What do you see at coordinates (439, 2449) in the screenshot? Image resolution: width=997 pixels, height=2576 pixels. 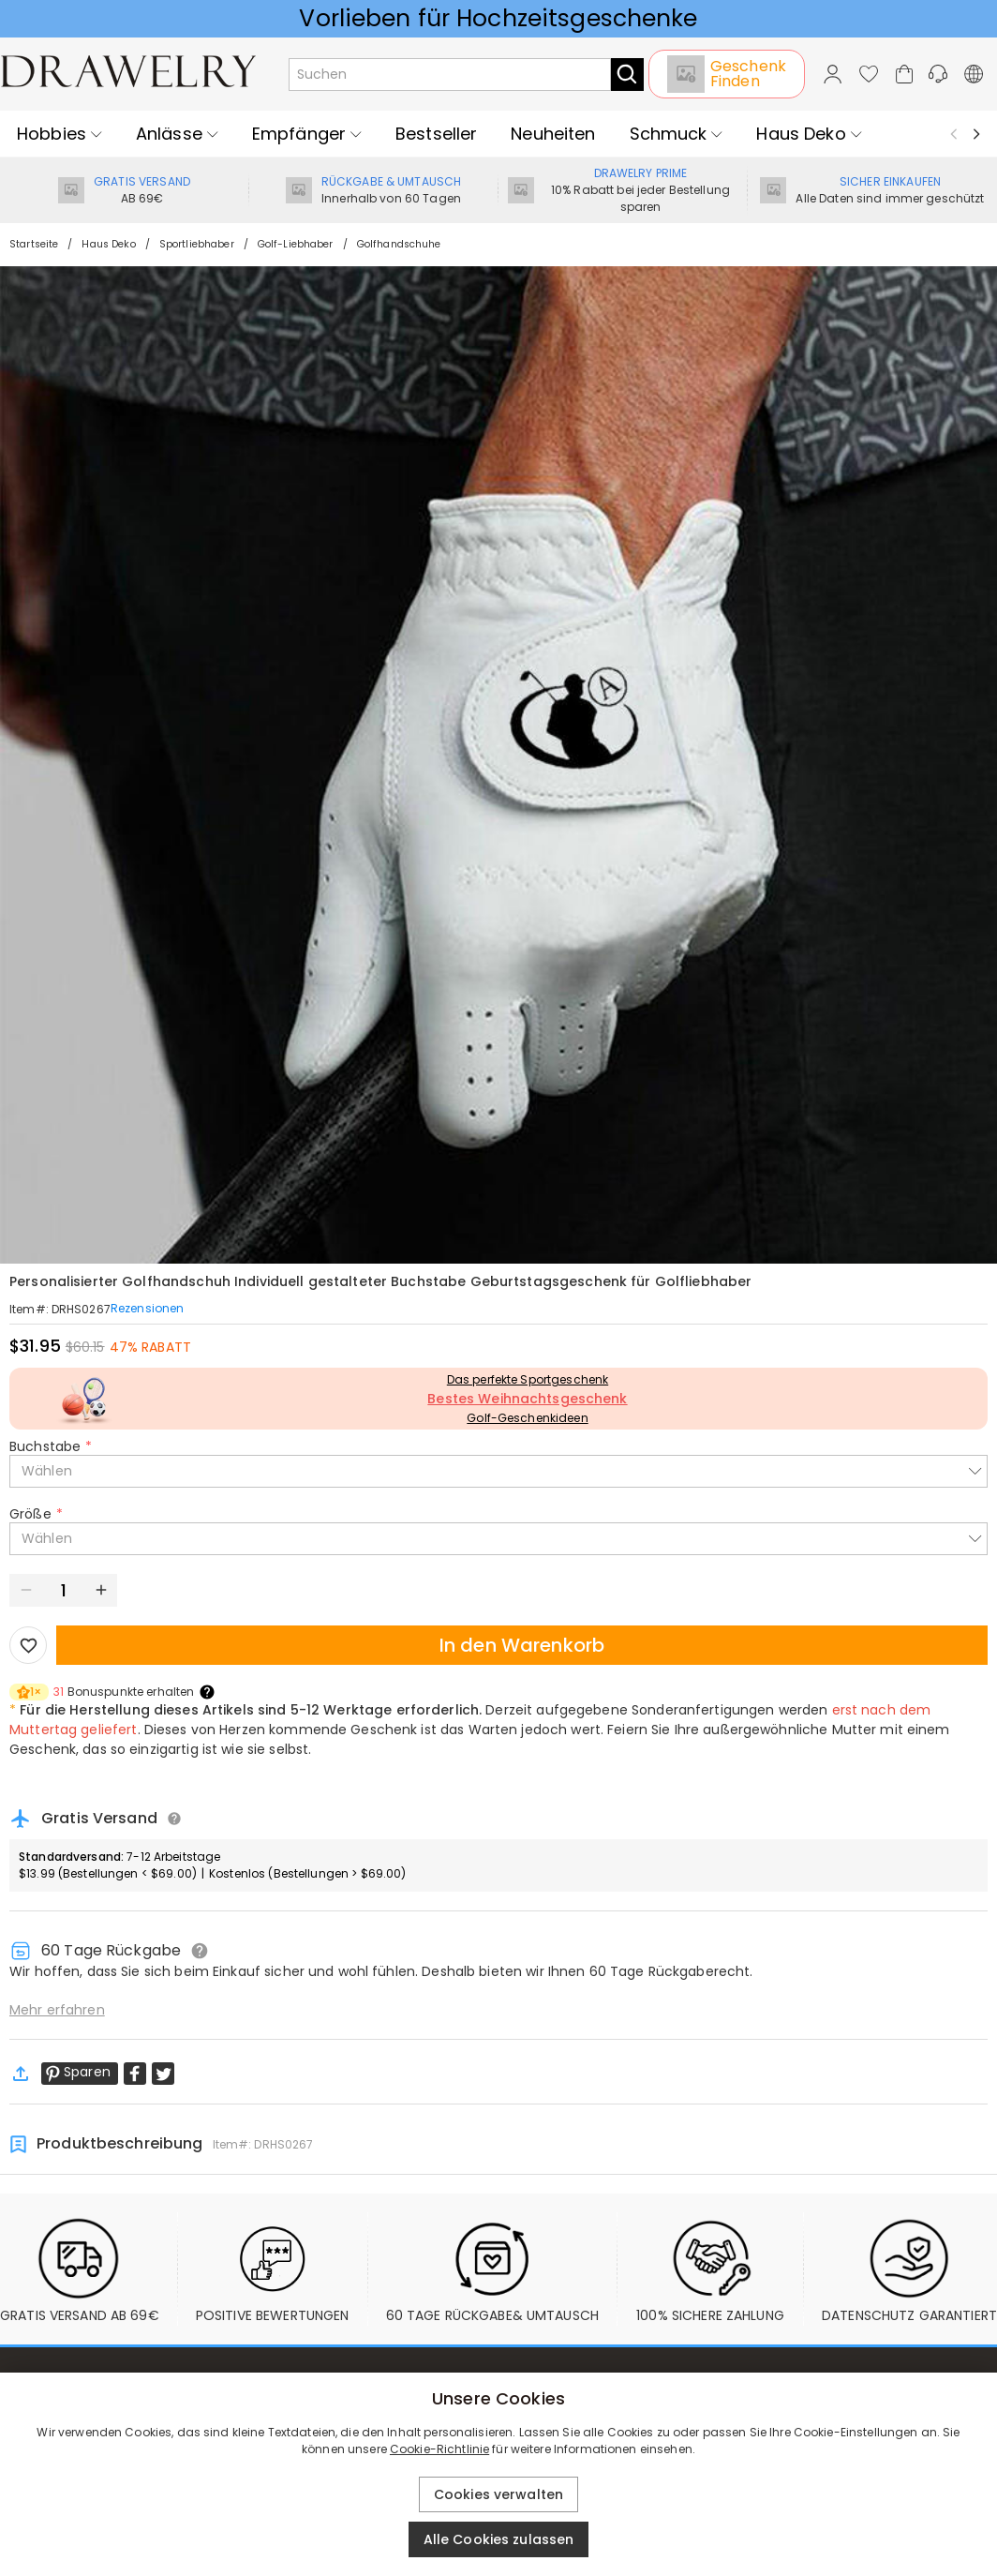 I see `Cookie-Richtlinie` at bounding box center [439, 2449].